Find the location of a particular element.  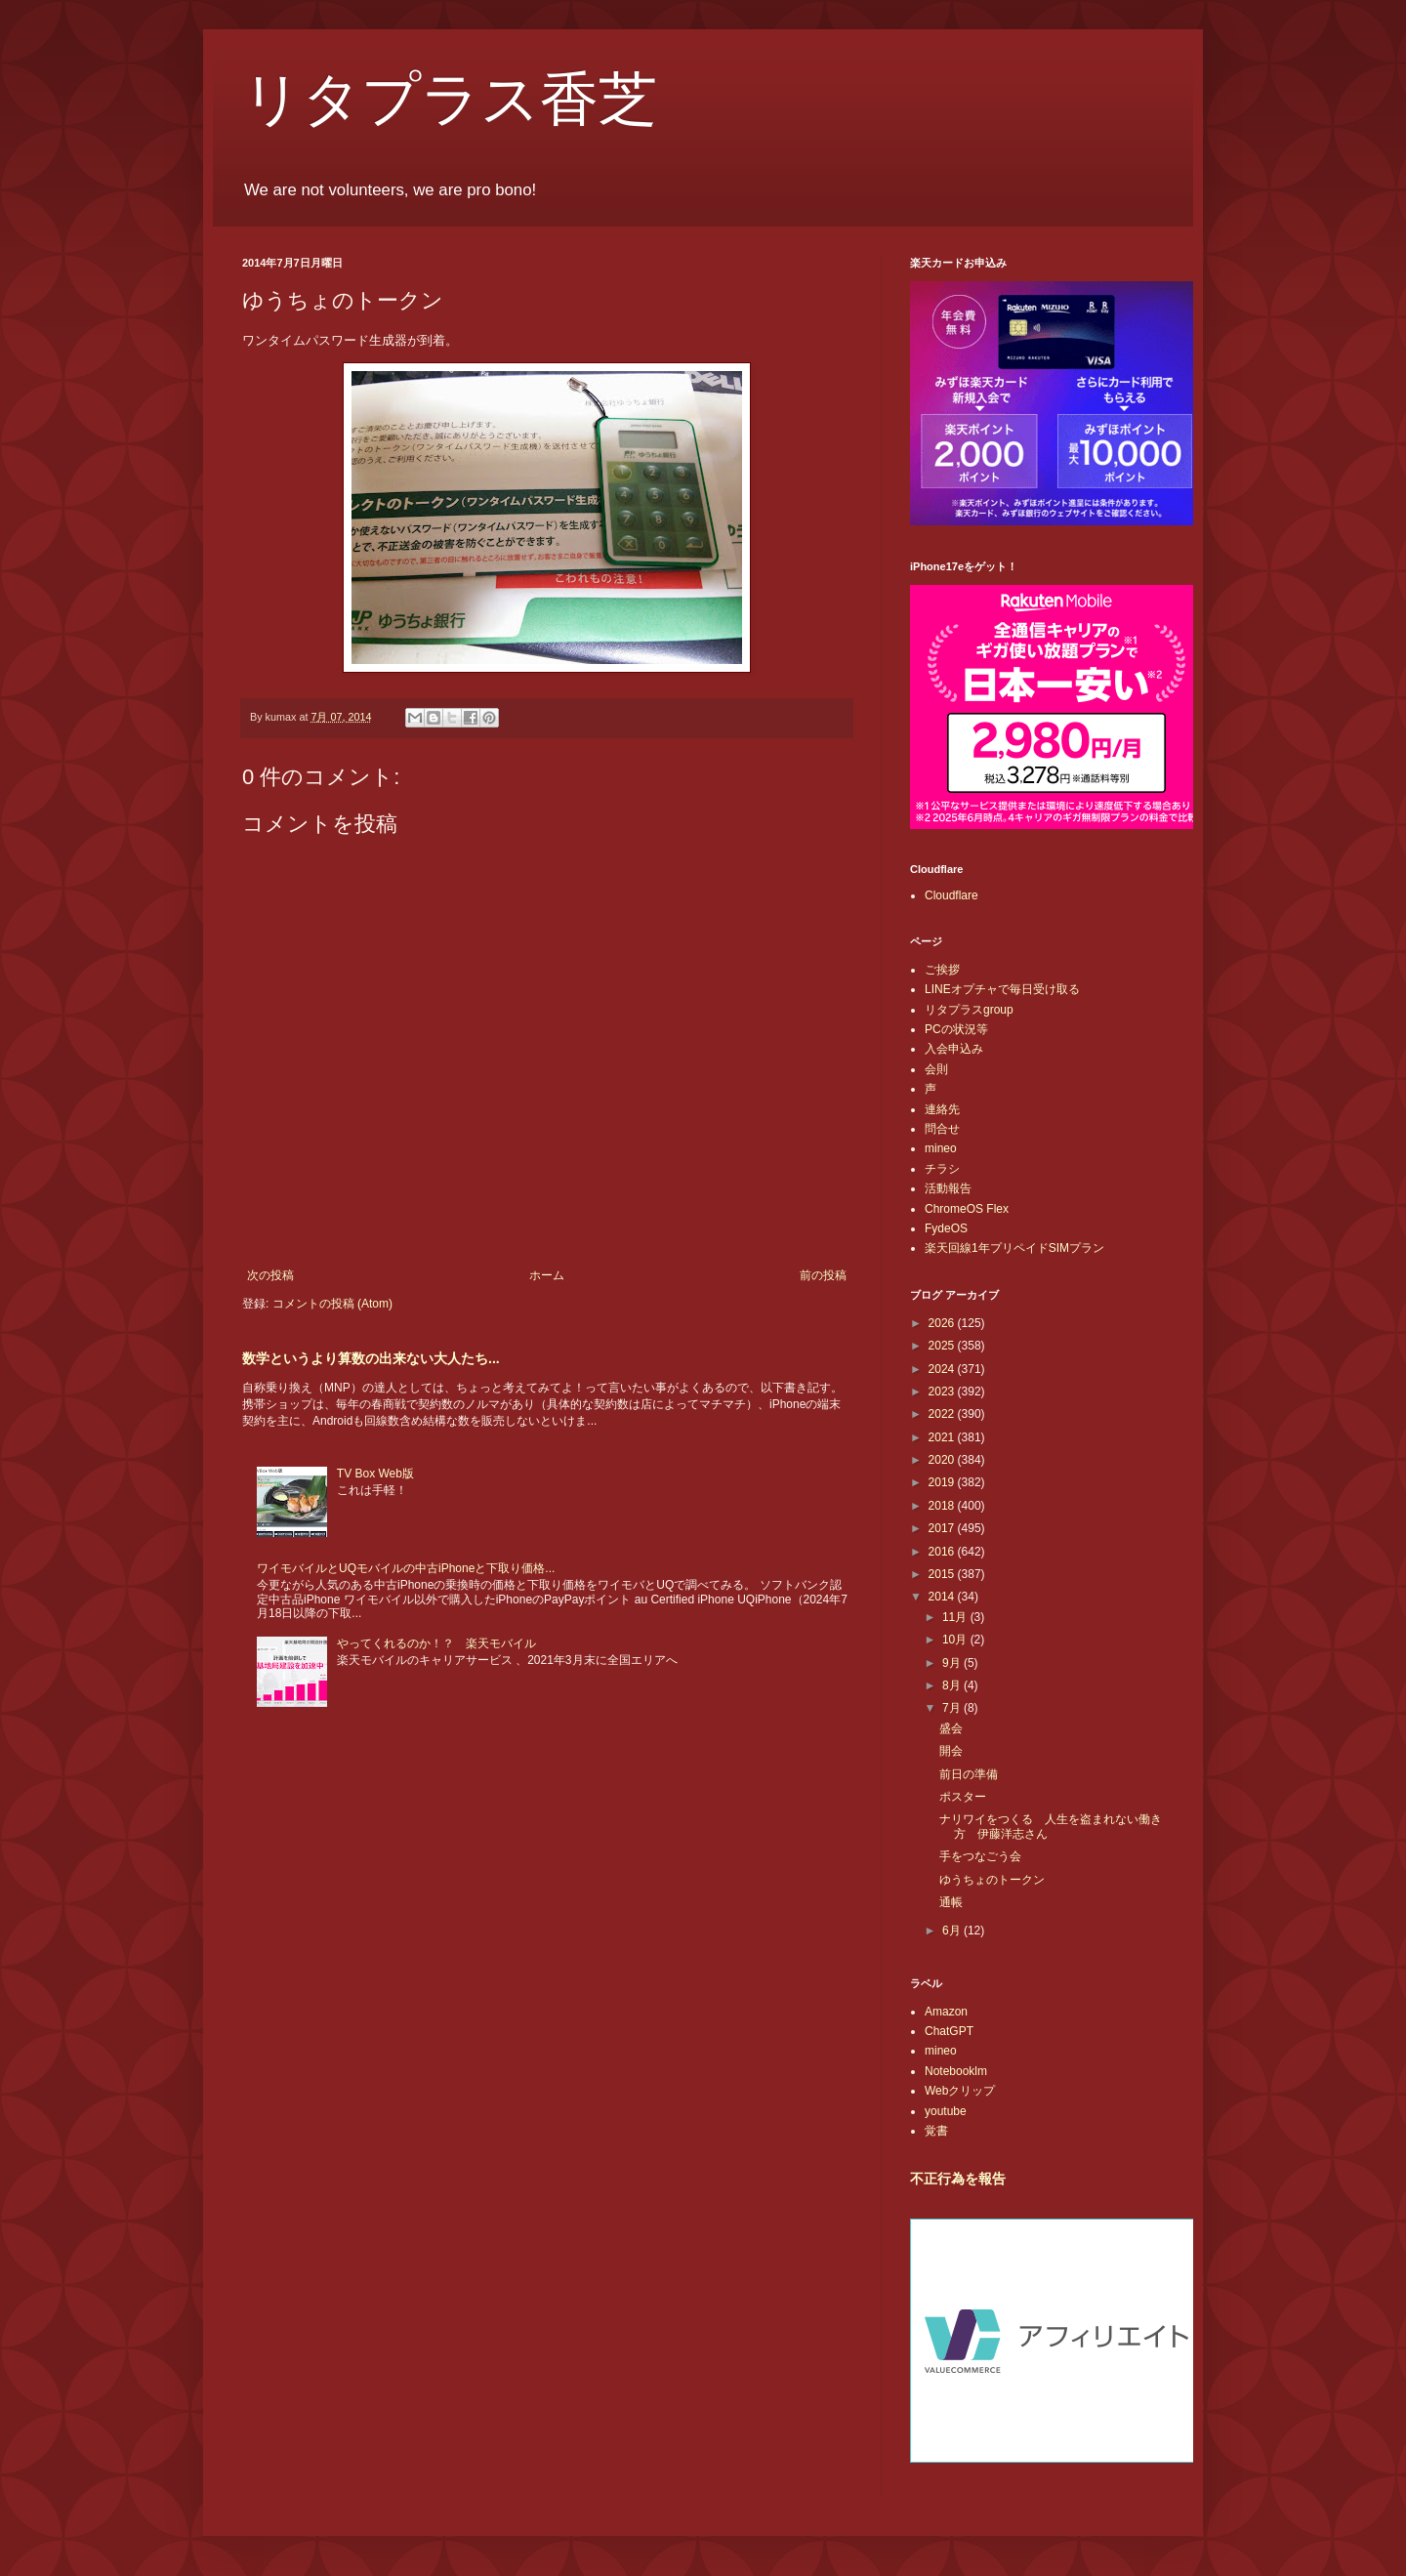

問合せ is located at coordinates (942, 1129).